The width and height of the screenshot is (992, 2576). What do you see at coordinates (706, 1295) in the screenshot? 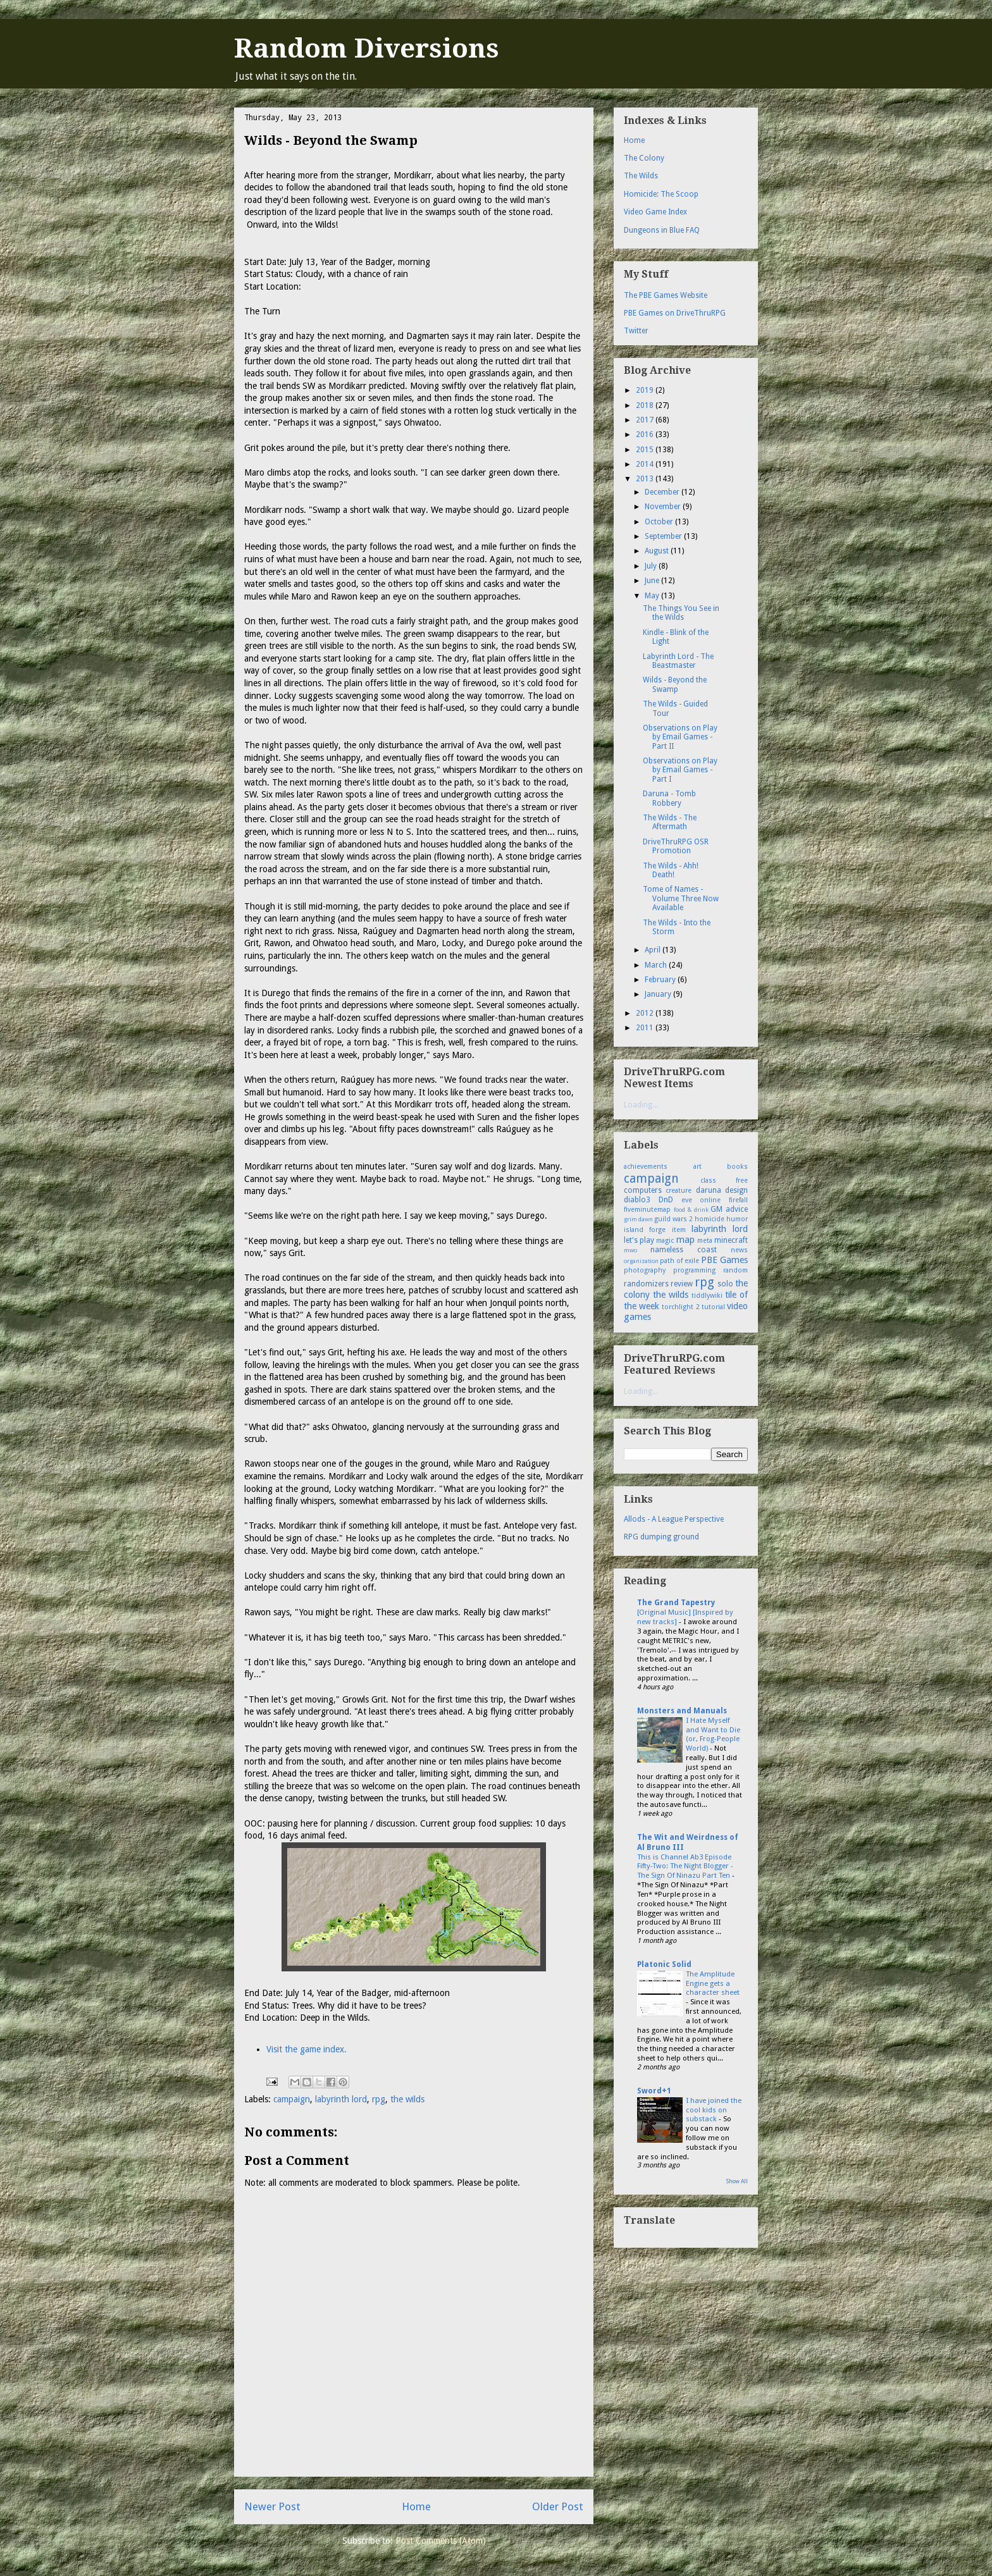
I see `tiddlywiki` at bounding box center [706, 1295].